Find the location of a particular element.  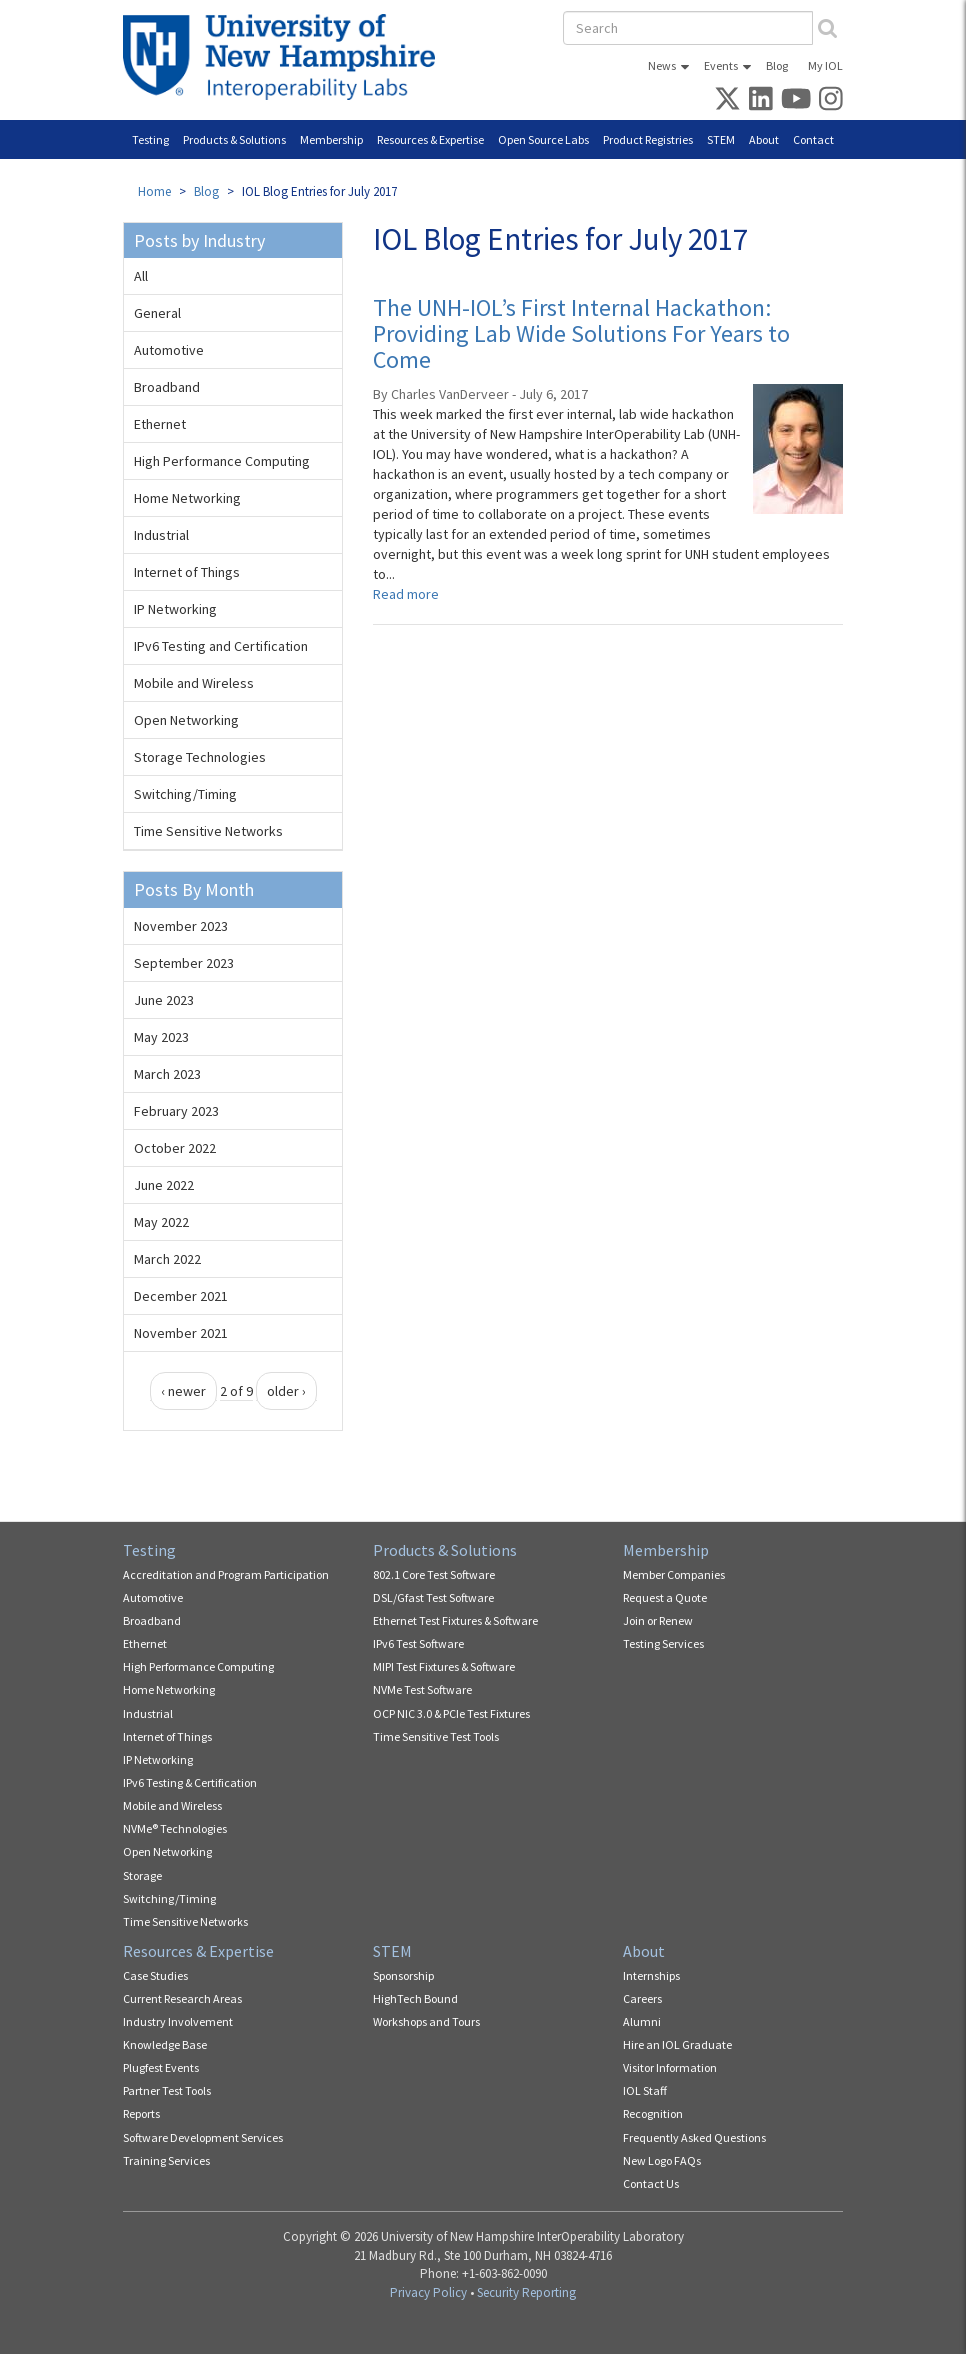

Internet of Things is located at coordinates (187, 572).